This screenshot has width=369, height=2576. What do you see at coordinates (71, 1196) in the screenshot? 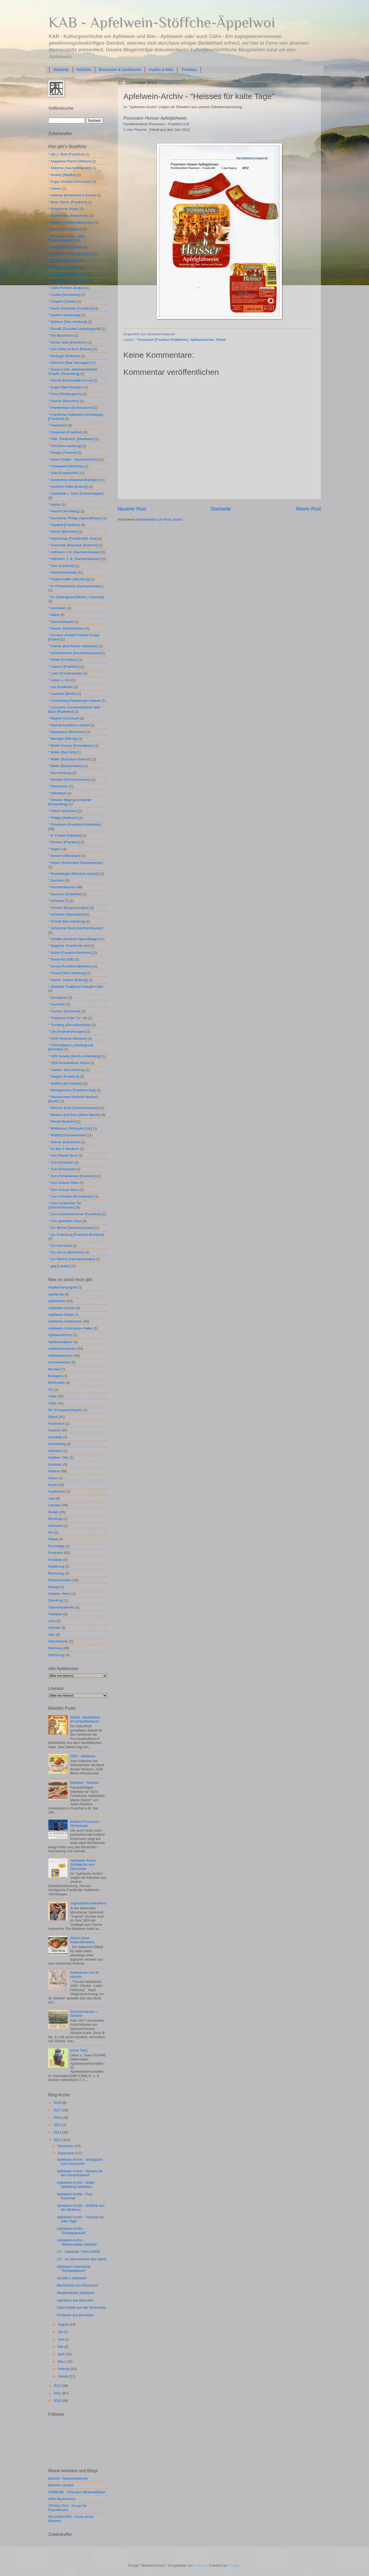
I see `° Zum Hirschen [Schwalbach]` at bounding box center [71, 1196].